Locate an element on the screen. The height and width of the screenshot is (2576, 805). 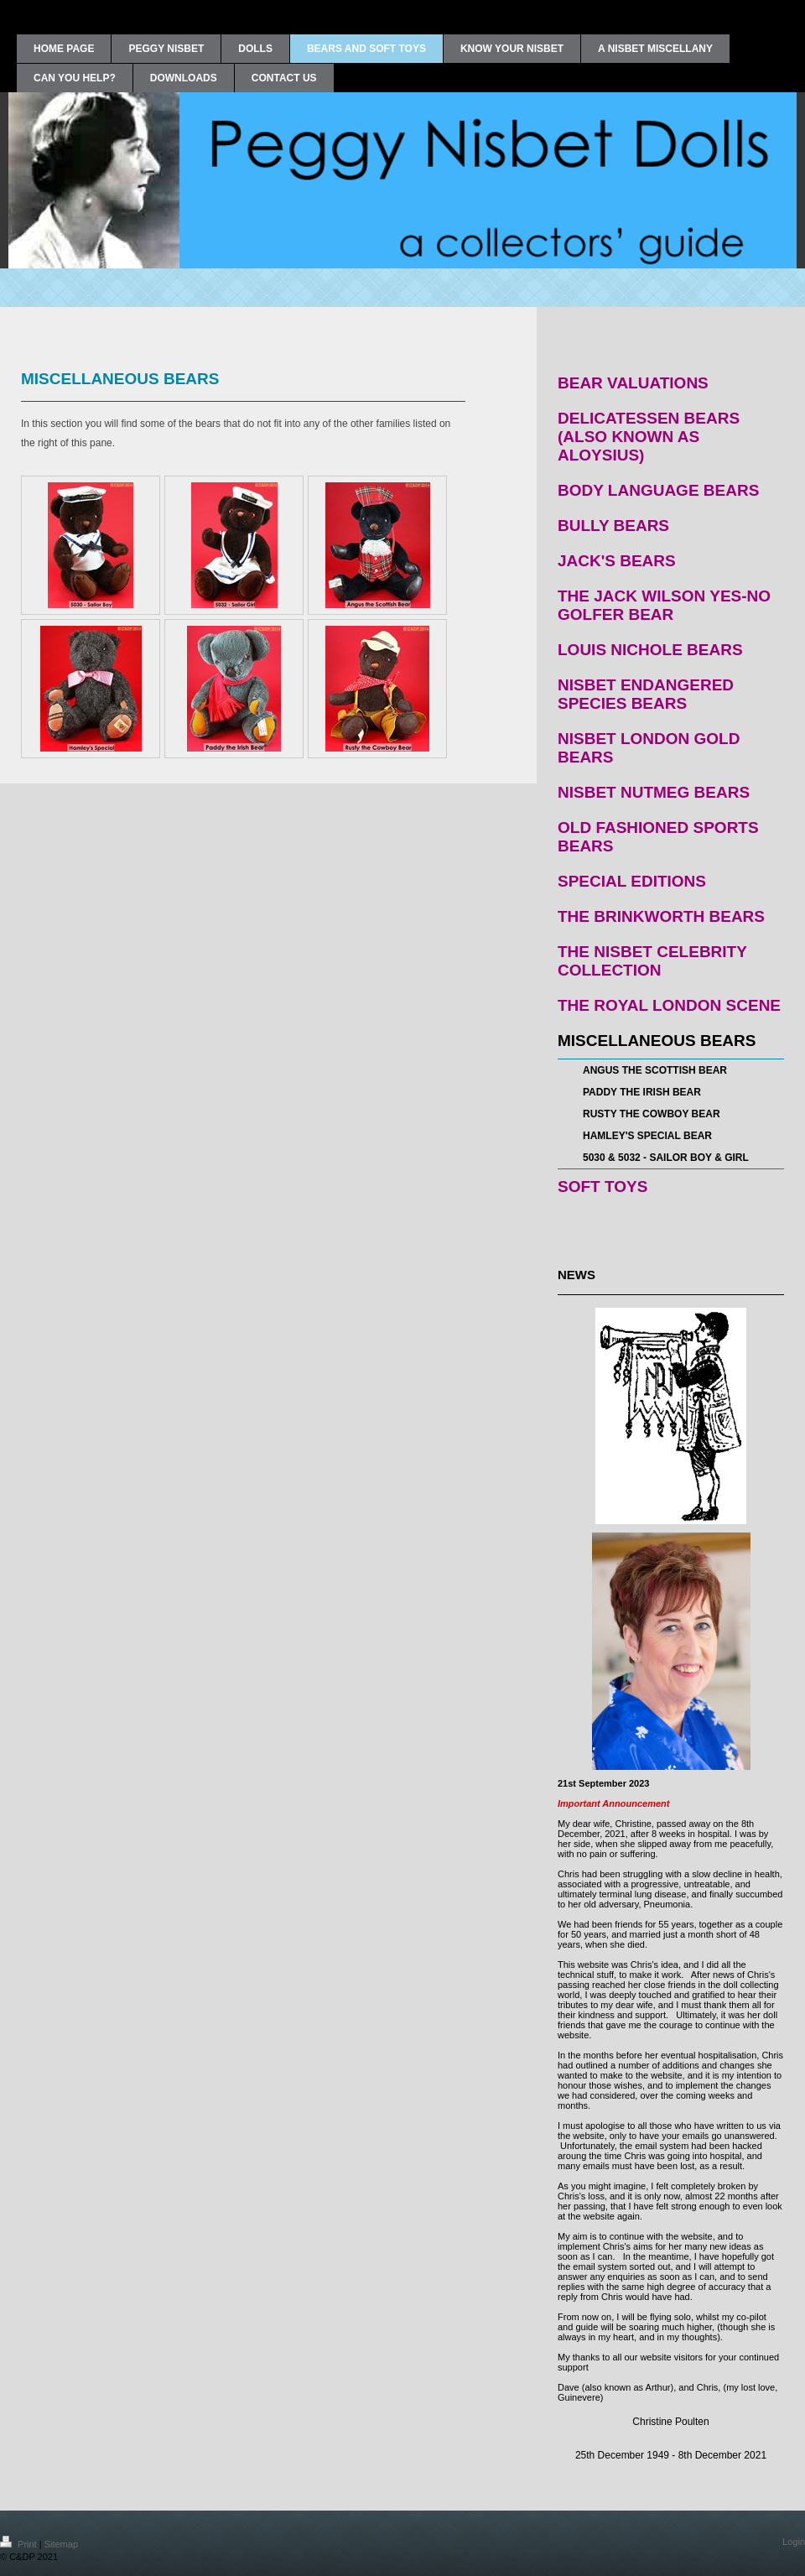
Print is located at coordinates (19, 2544).